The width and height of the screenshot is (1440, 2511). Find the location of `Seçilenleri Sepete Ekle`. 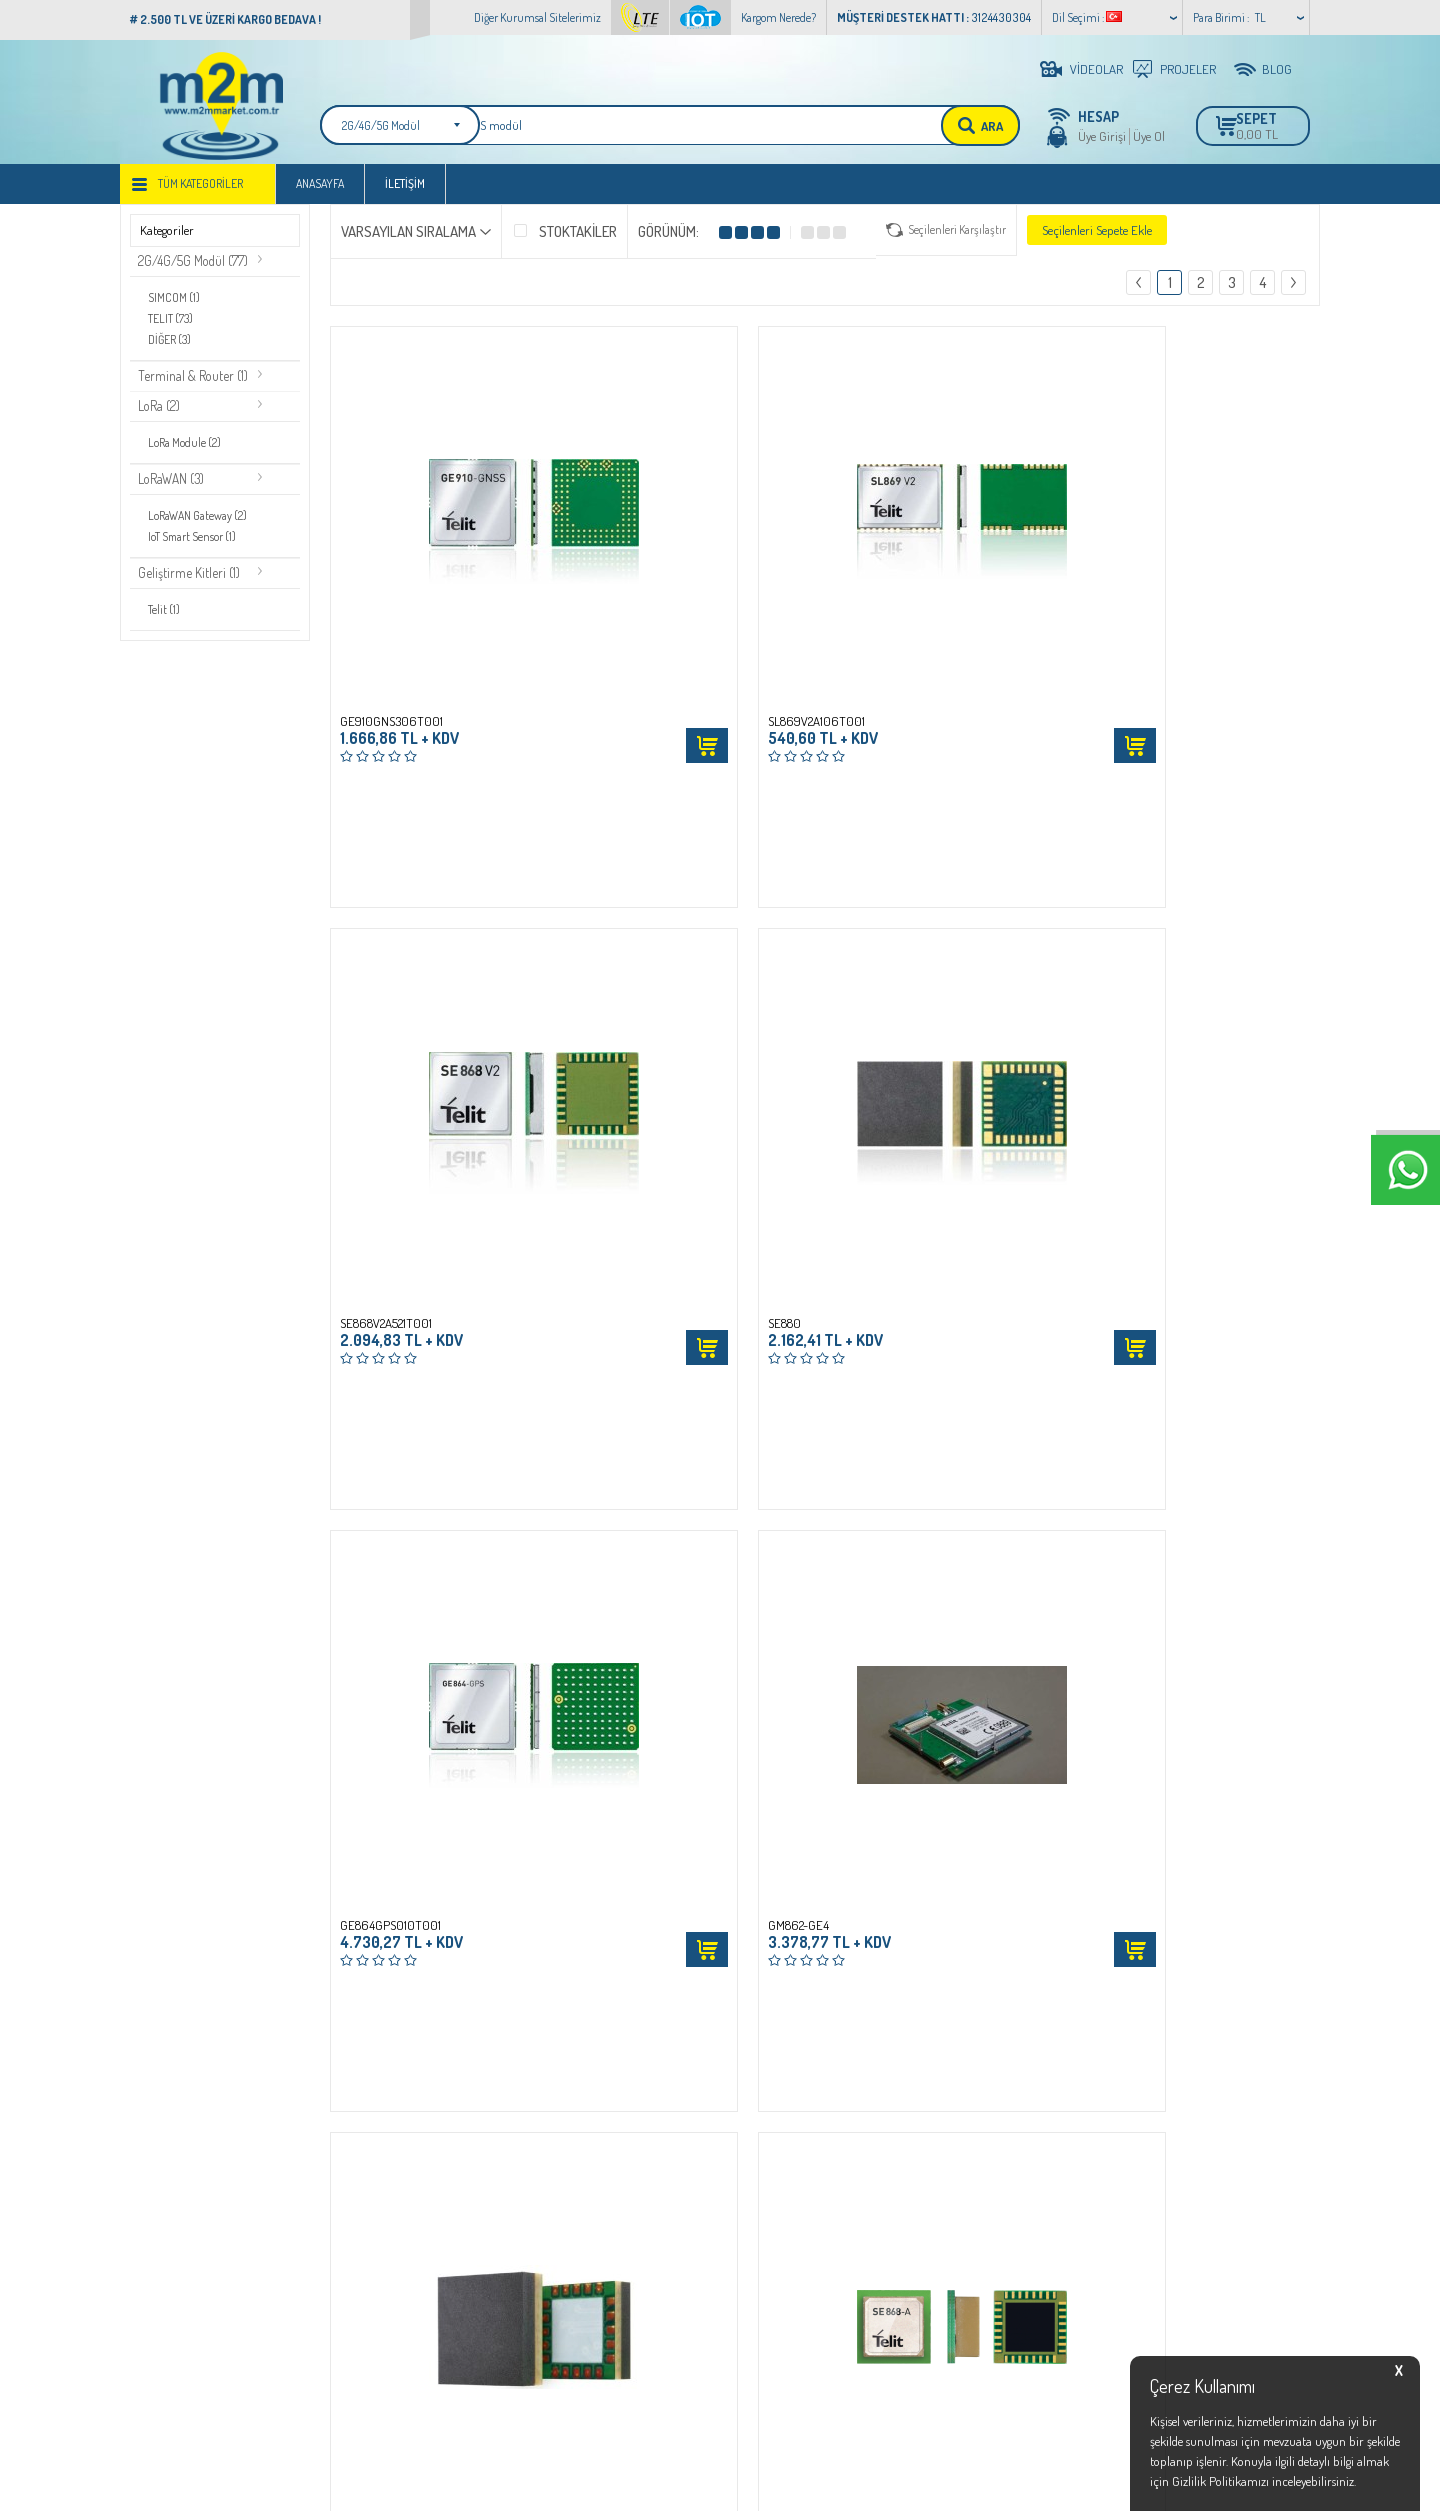

Seçilenleri Sepete Ekle is located at coordinates (1097, 238).